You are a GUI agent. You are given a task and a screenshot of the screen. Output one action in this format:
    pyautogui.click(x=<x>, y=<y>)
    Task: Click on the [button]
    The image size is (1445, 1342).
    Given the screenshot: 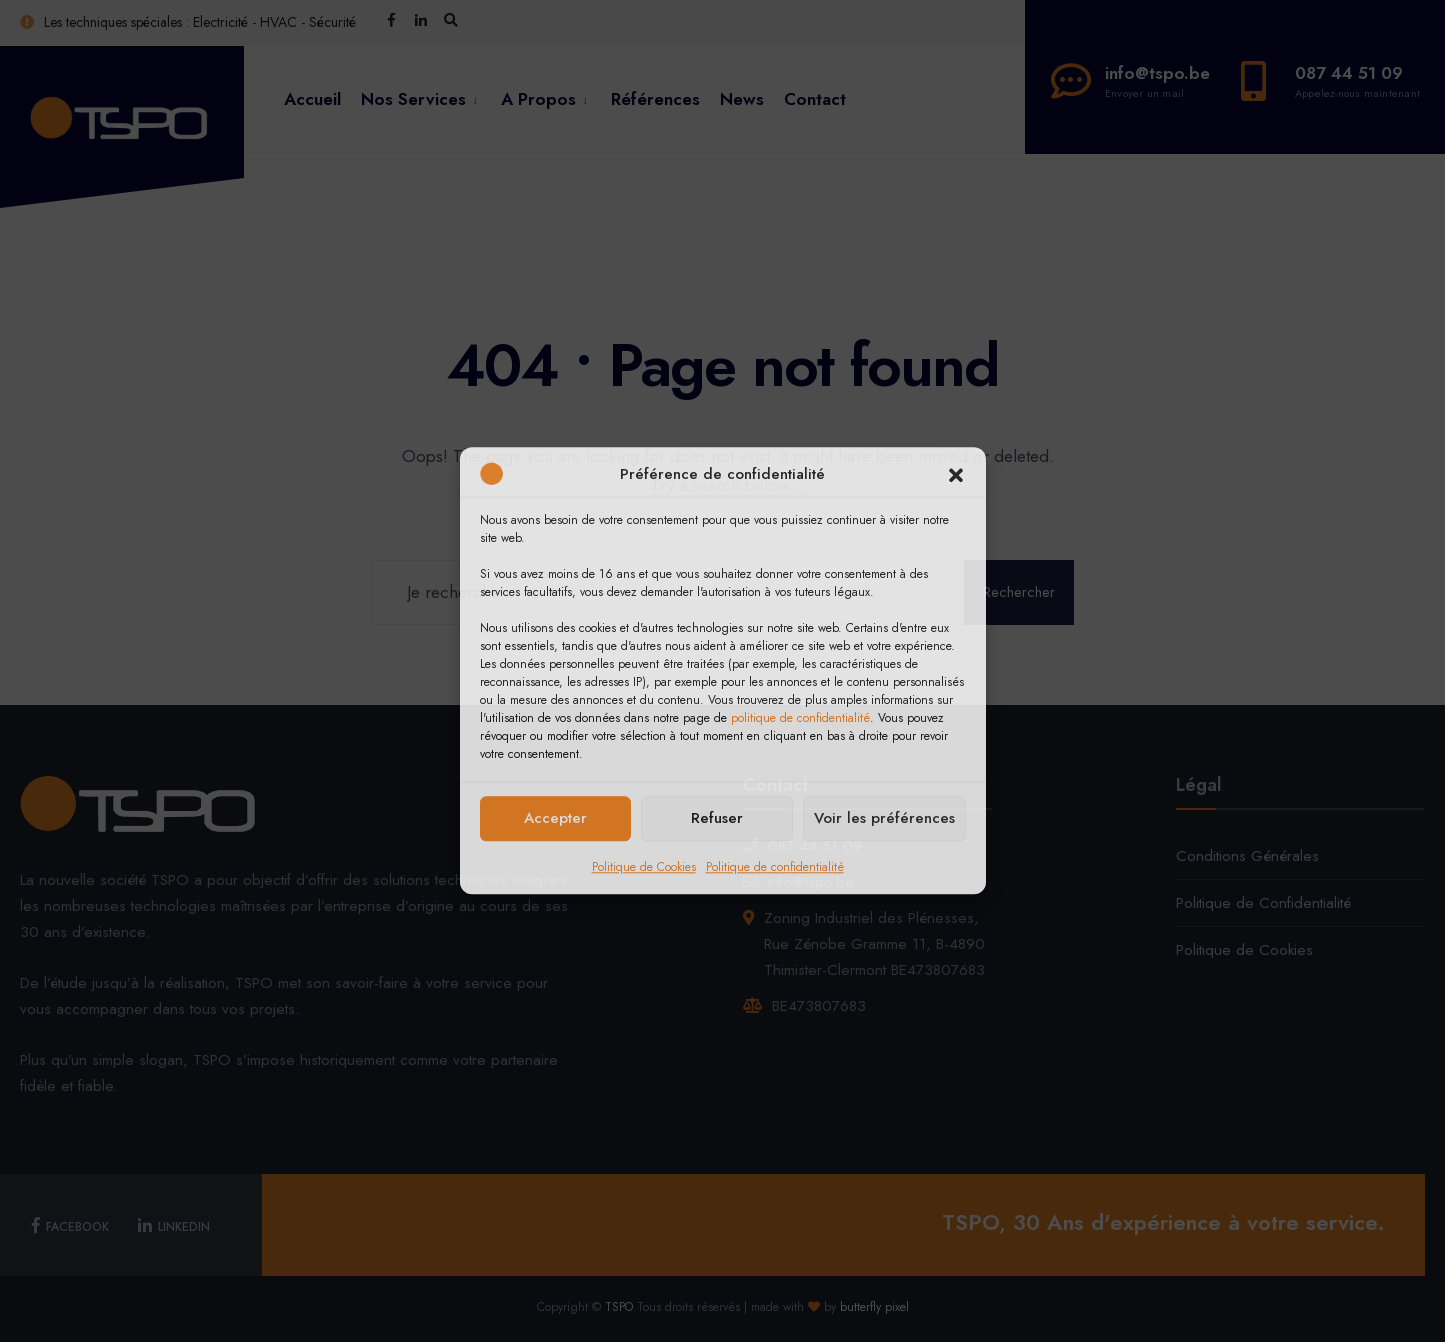 What is the action you would take?
    pyautogui.click(x=956, y=475)
    